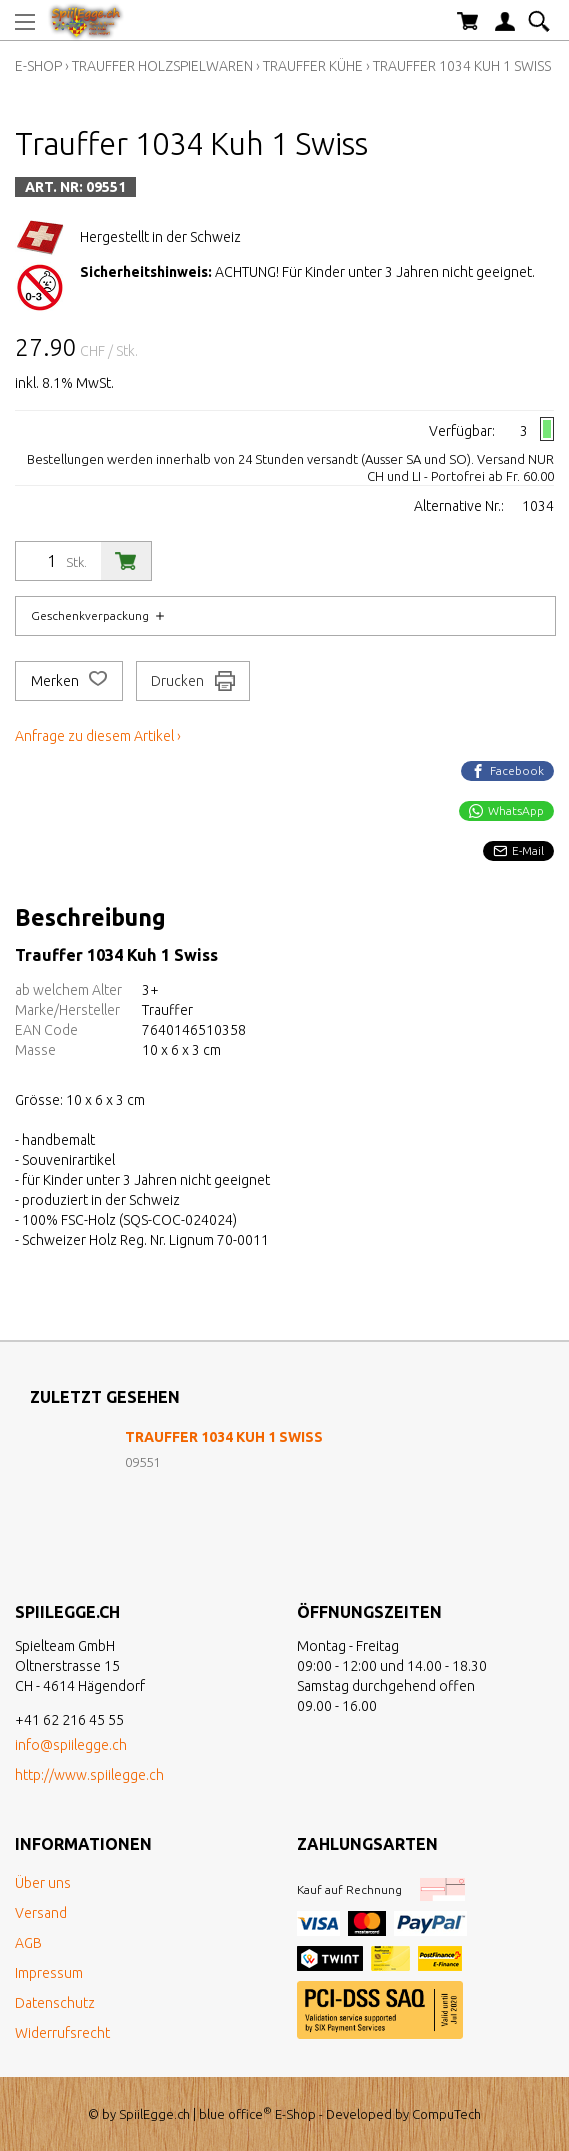  What do you see at coordinates (154, 2114) in the screenshot?
I see `SpiilEgge.ch` at bounding box center [154, 2114].